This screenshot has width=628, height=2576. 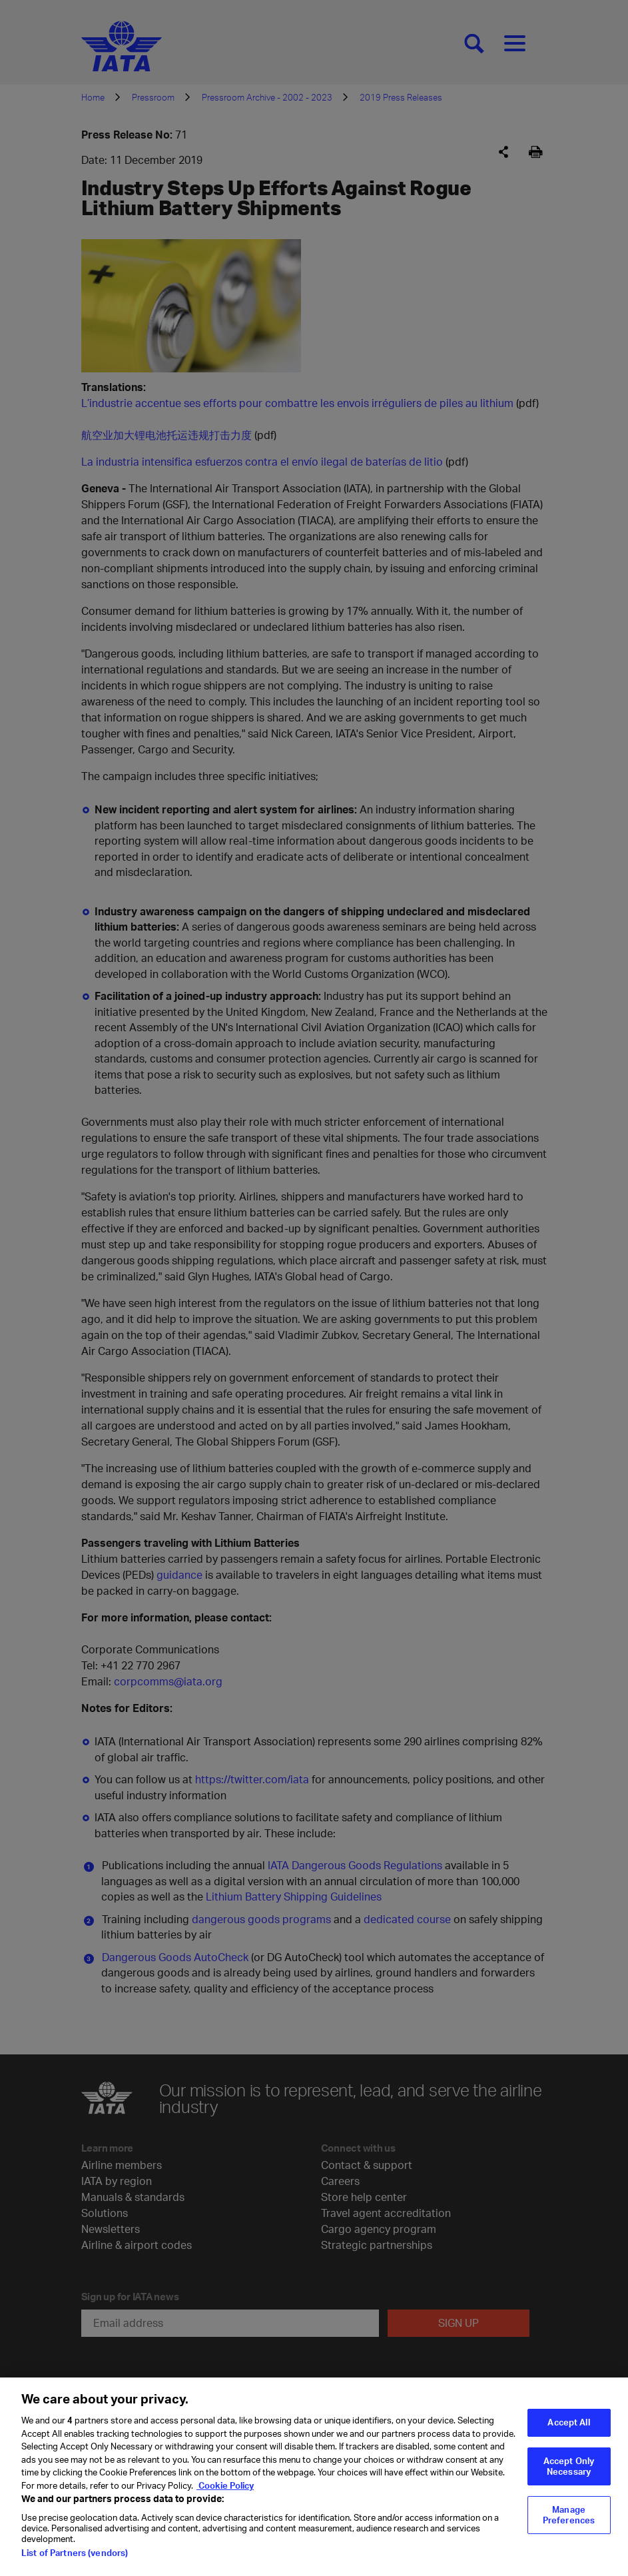 I want to click on Accept All, so click(x=568, y=2430).